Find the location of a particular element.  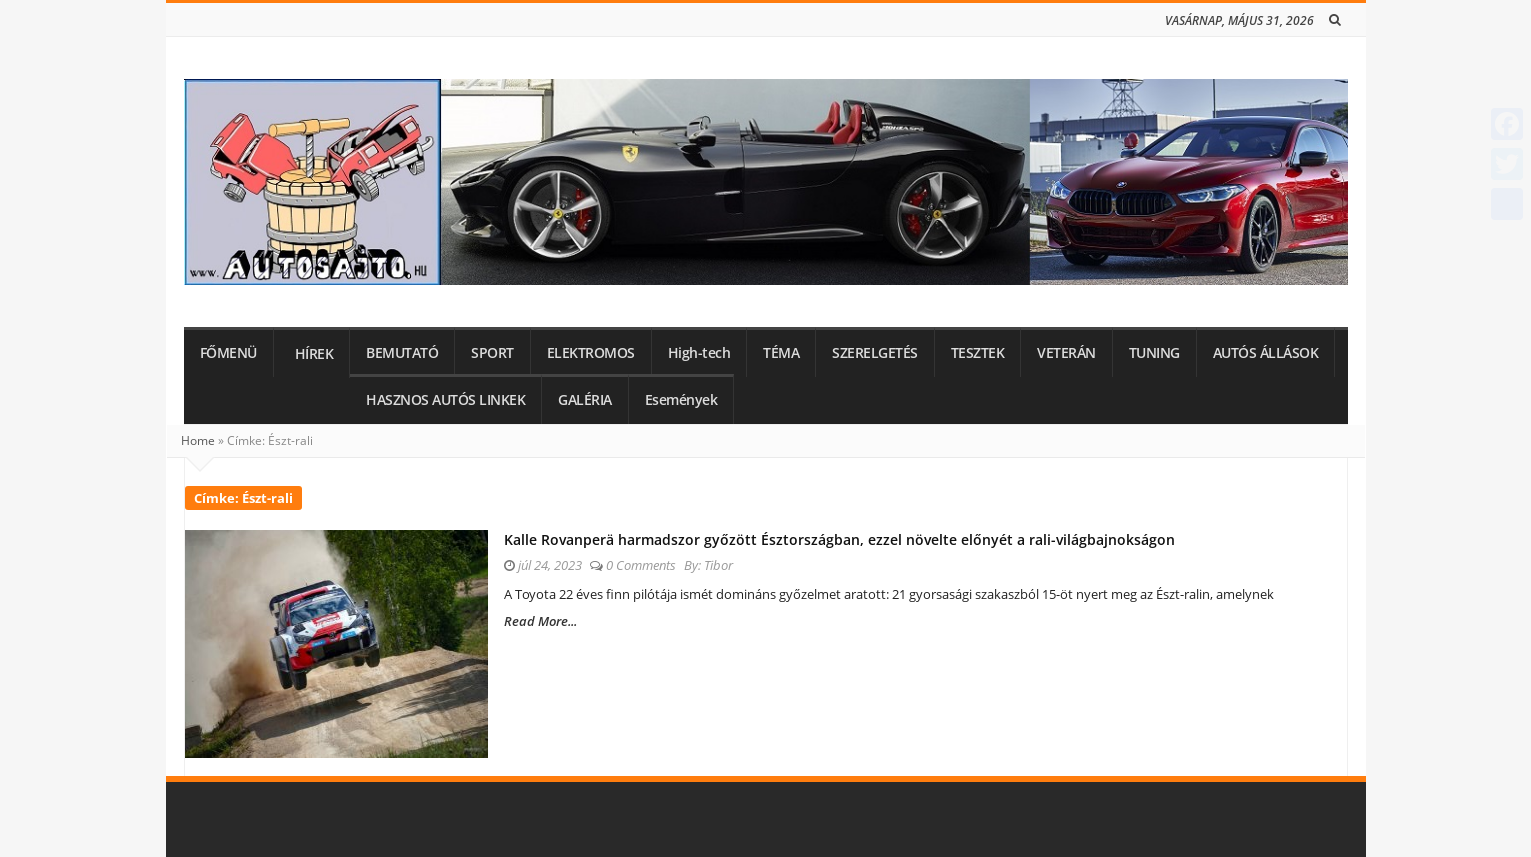

HÍREK is located at coordinates (314, 354).